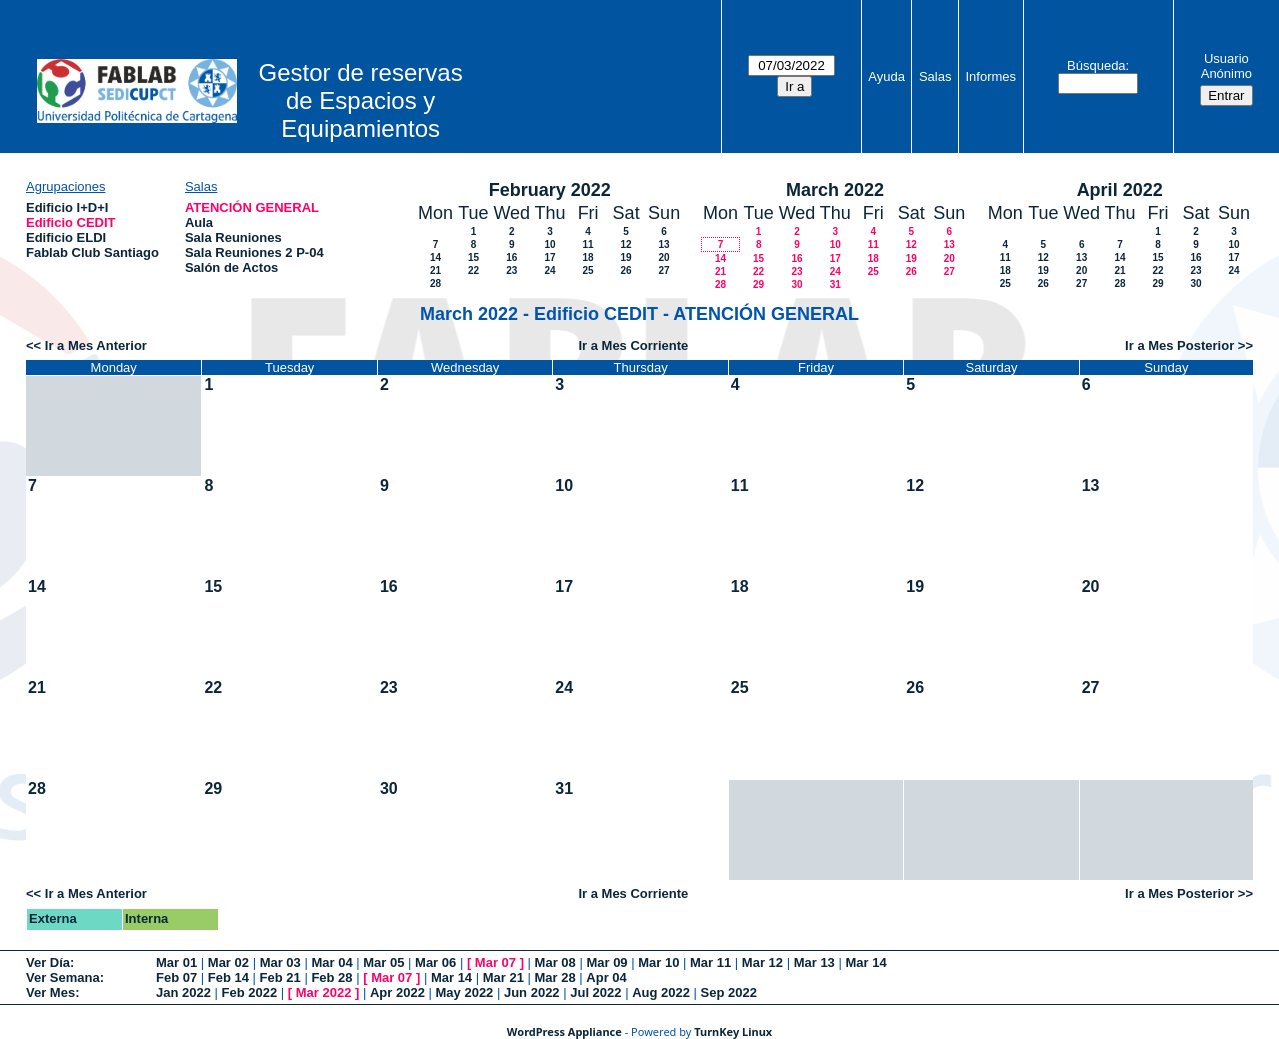  I want to click on Apr 2022, so click(397, 992).